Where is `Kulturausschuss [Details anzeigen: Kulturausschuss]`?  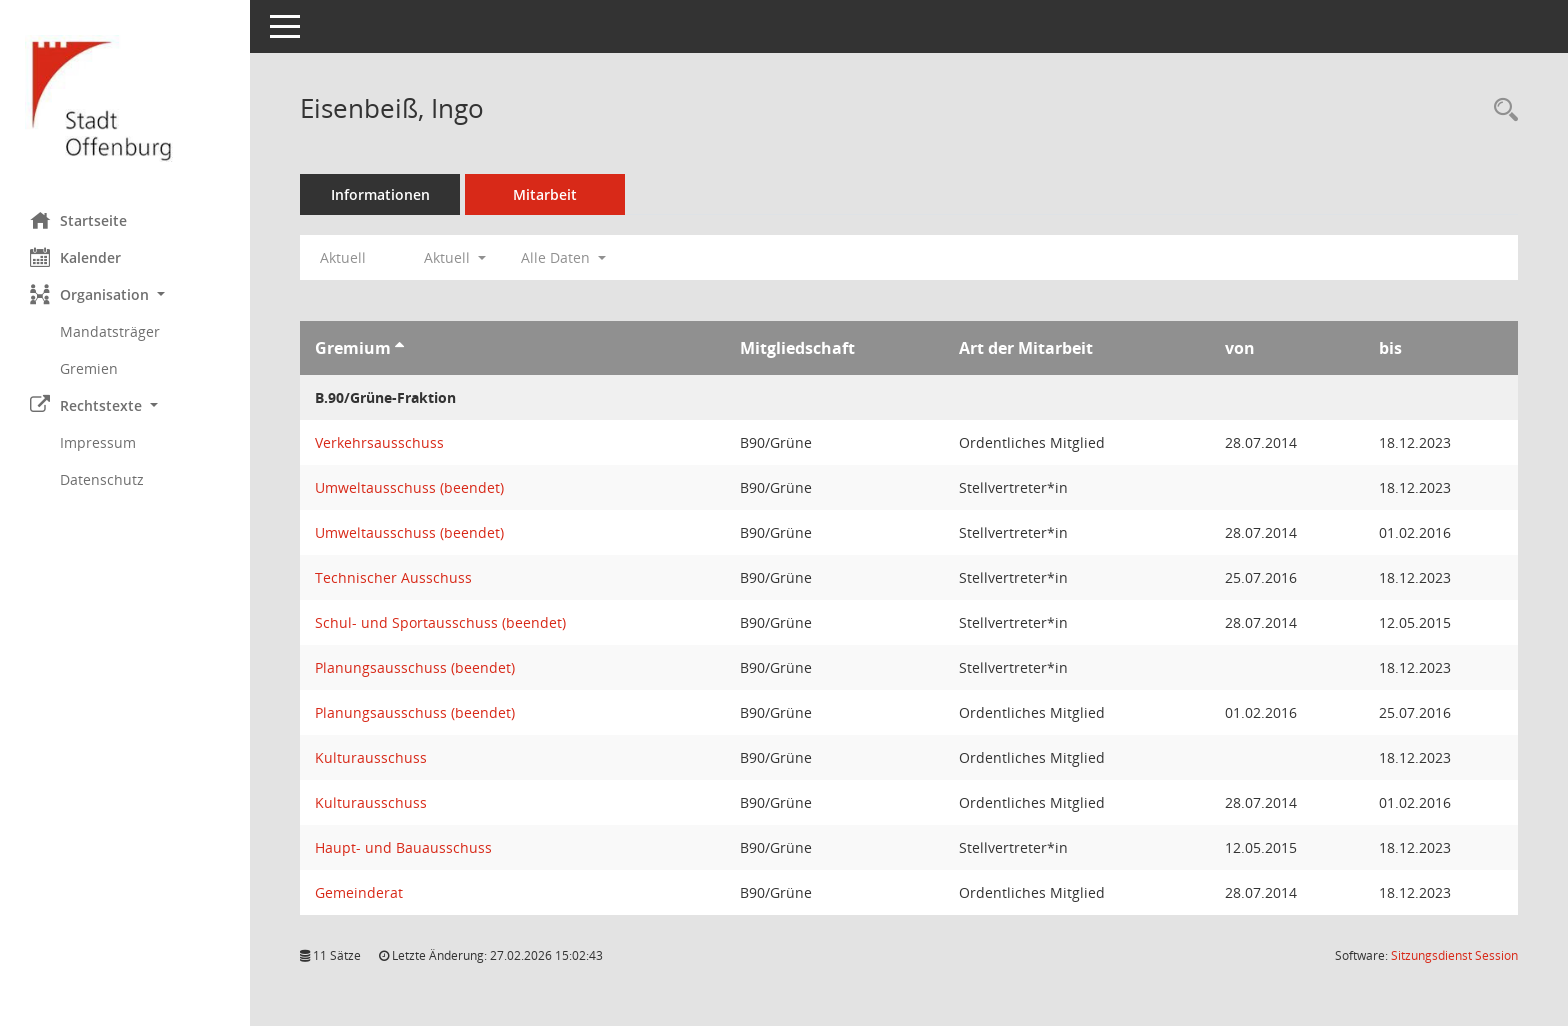 Kulturausschuss [Details anzeigen: Kulturausschuss] is located at coordinates (371, 757).